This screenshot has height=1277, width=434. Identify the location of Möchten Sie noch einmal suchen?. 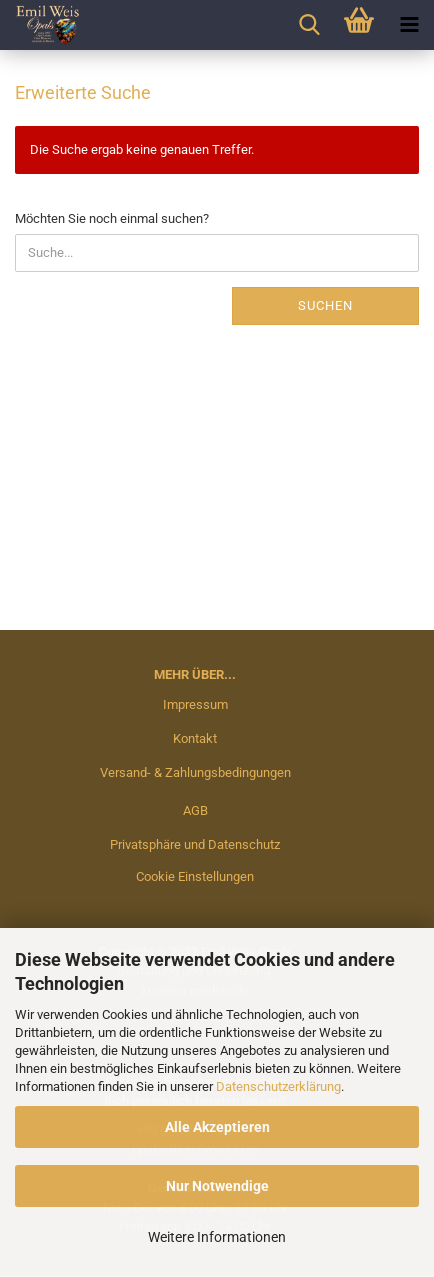
(112, 218).